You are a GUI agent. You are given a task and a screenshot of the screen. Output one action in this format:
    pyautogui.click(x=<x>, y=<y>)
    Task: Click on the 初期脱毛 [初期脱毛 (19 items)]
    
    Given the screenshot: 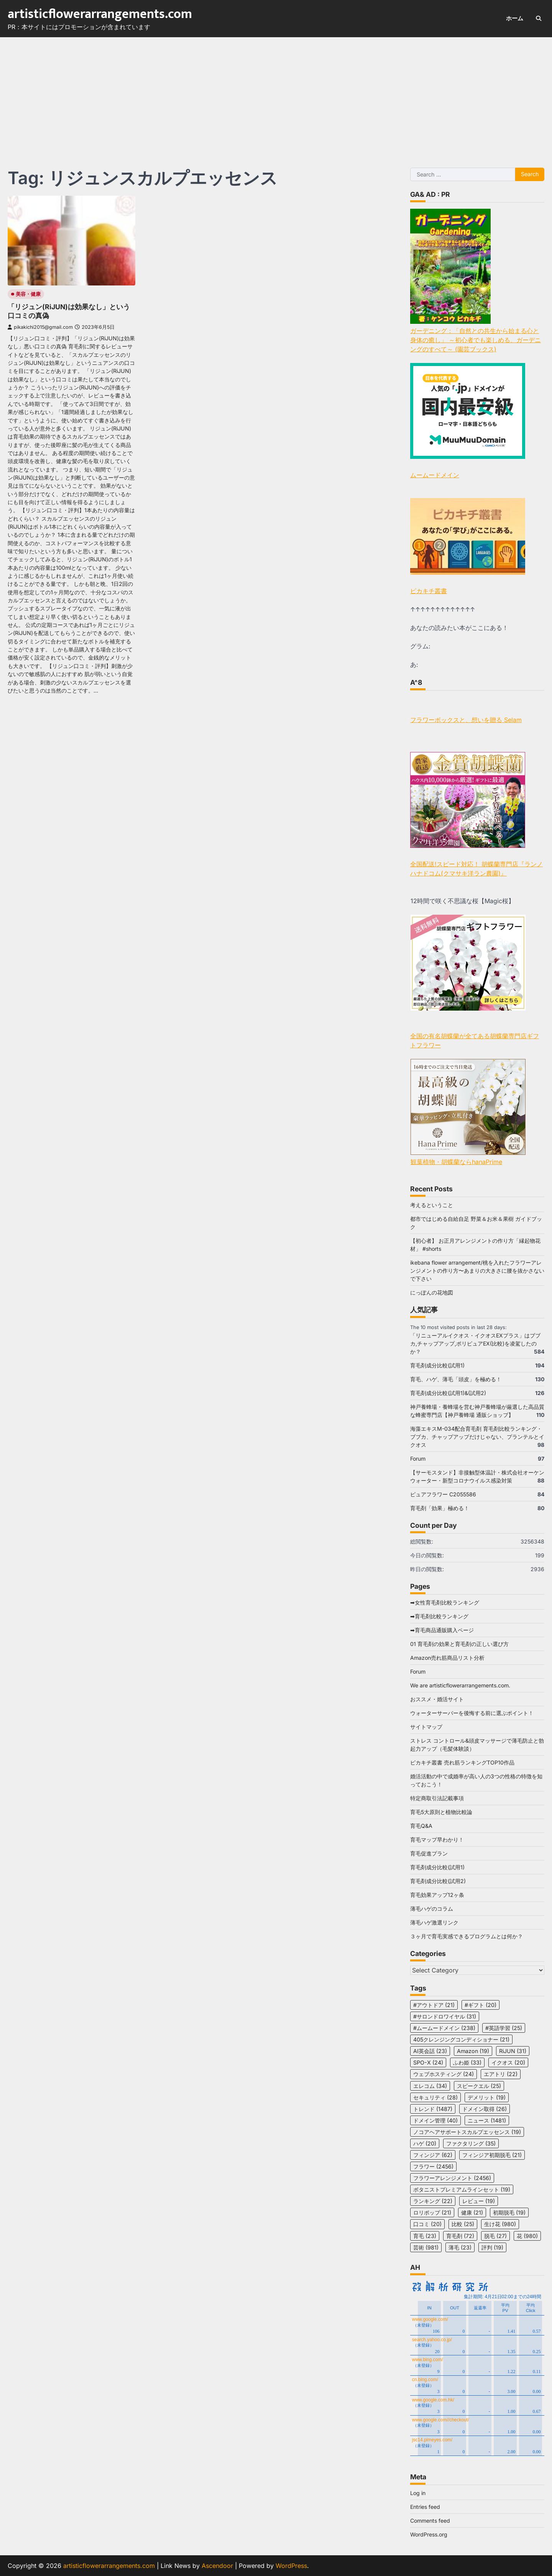 What is the action you would take?
    pyautogui.click(x=509, y=2212)
    